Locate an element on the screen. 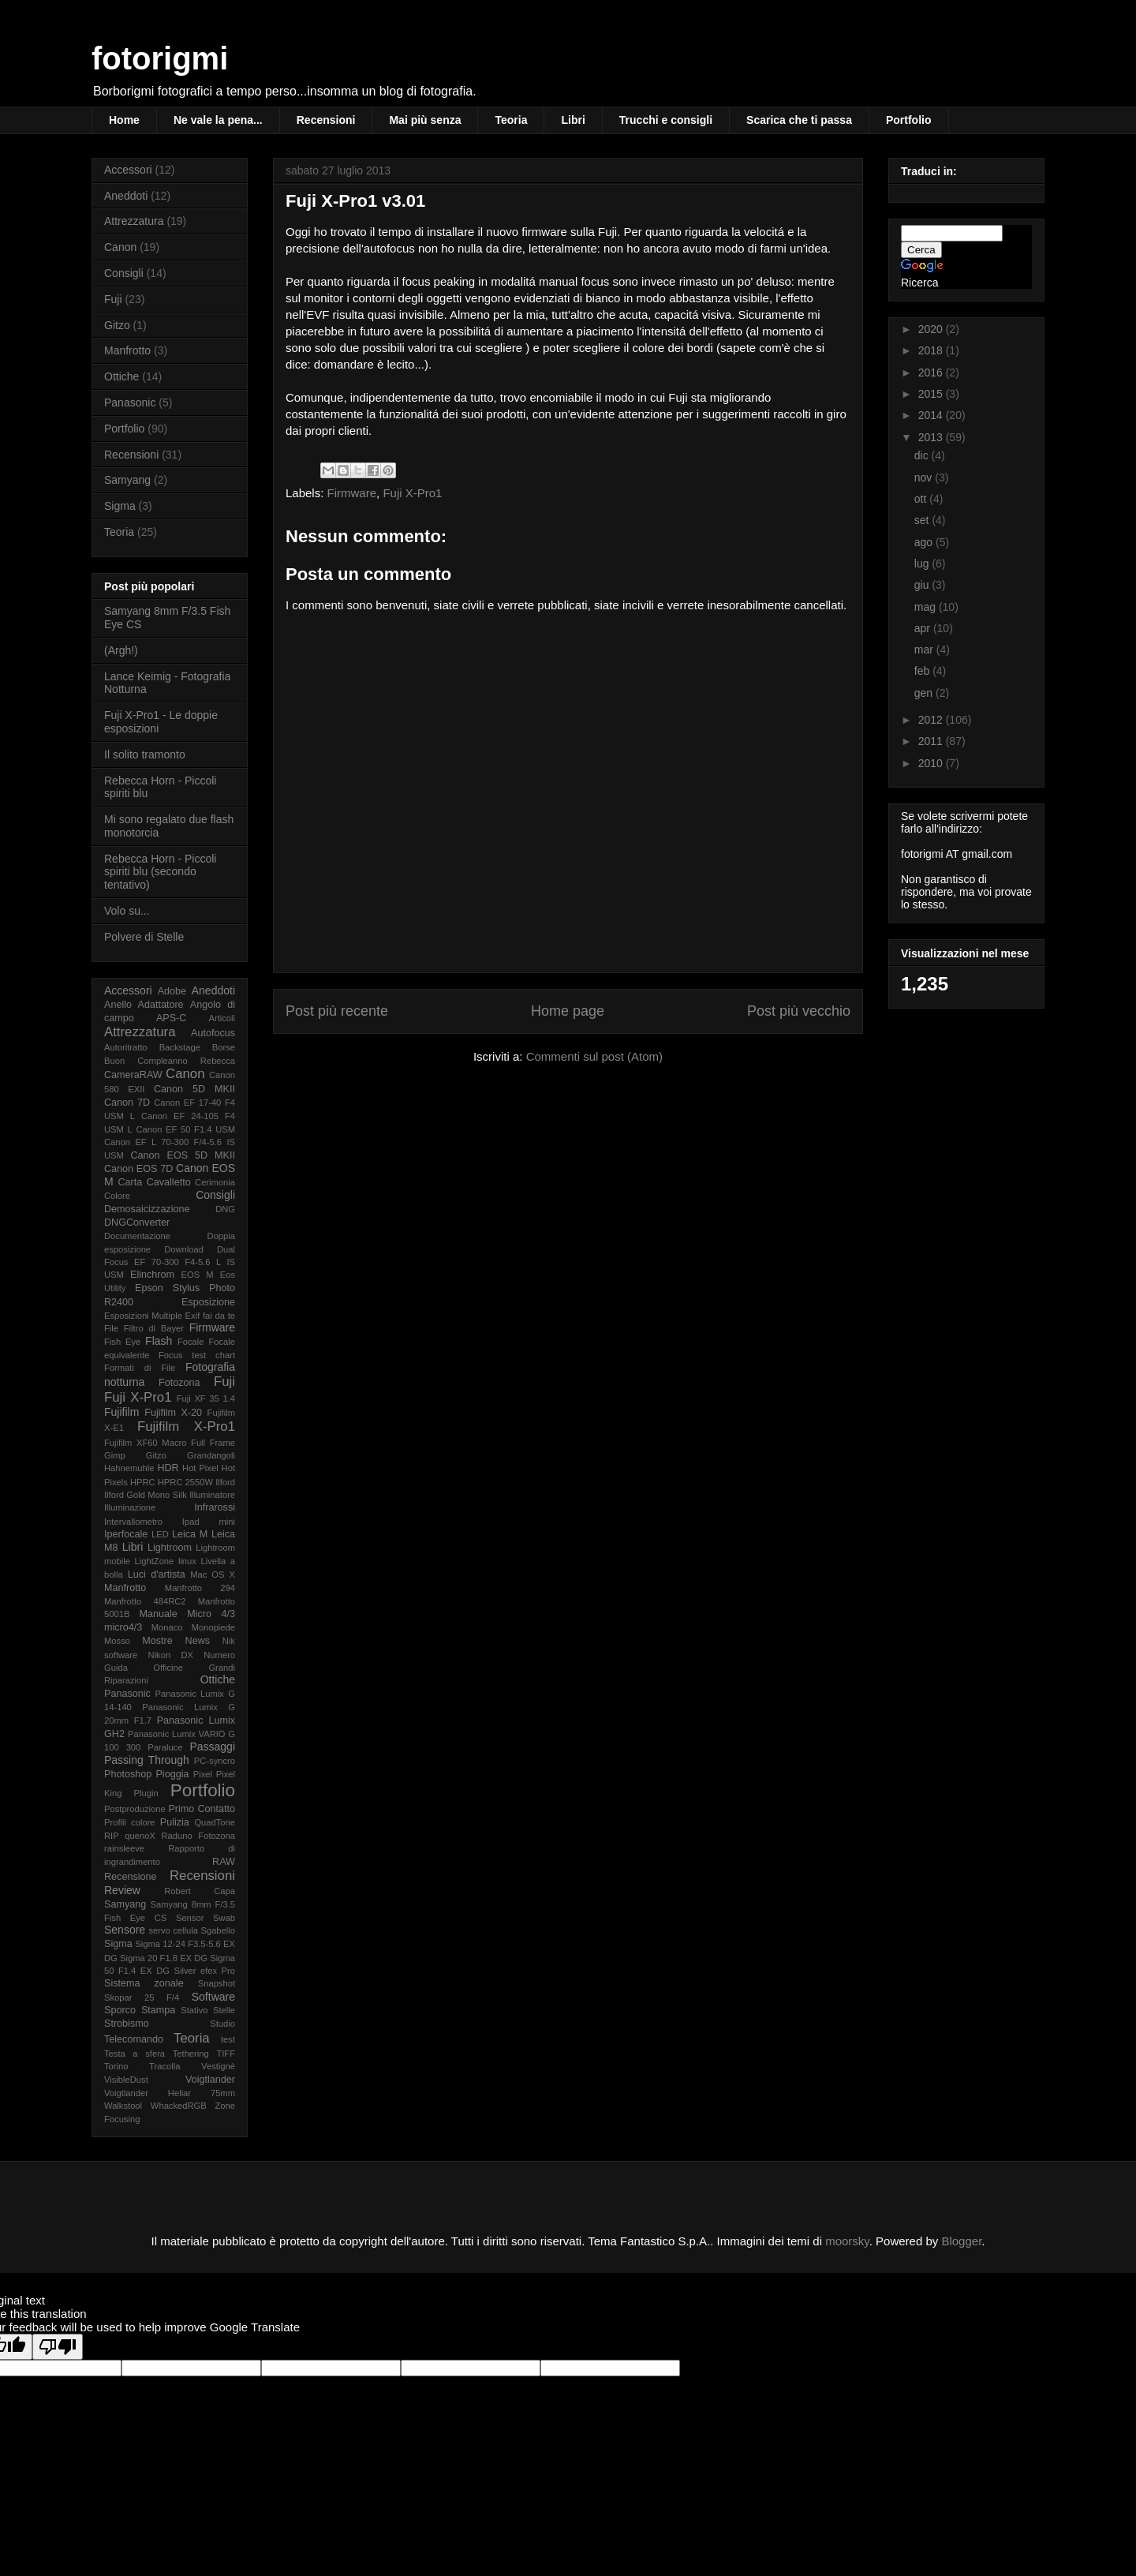  fotorigmi is located at coordinates (160, 58).